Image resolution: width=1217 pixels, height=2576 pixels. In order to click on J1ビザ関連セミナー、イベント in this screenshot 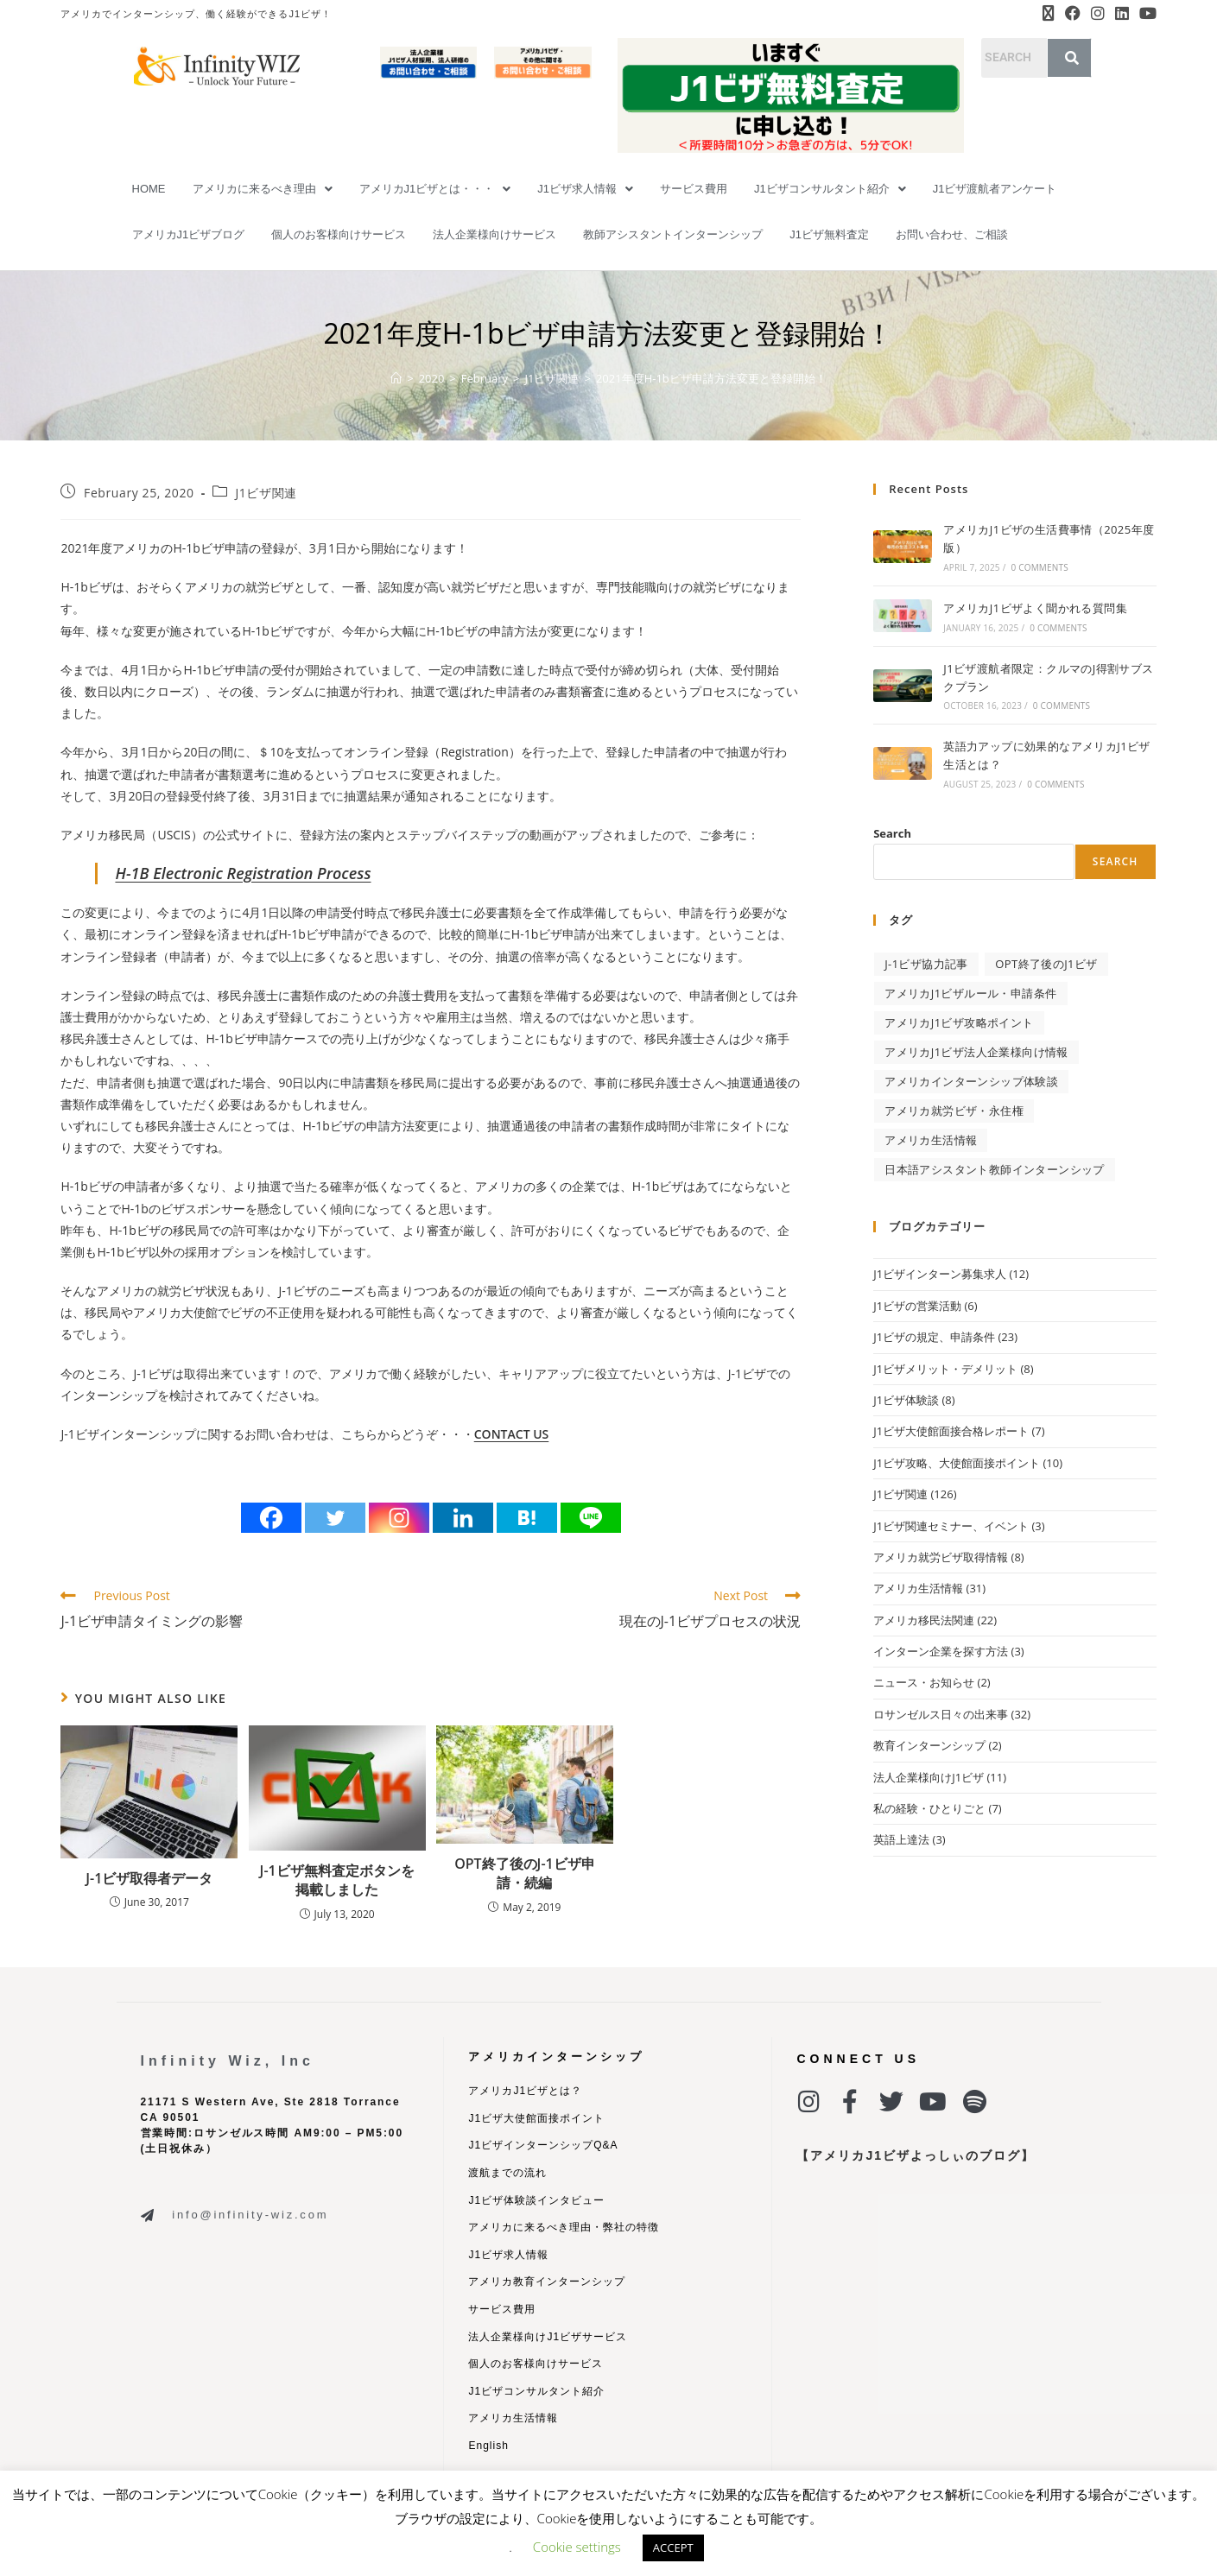, I will do `click(951, 1526)`.